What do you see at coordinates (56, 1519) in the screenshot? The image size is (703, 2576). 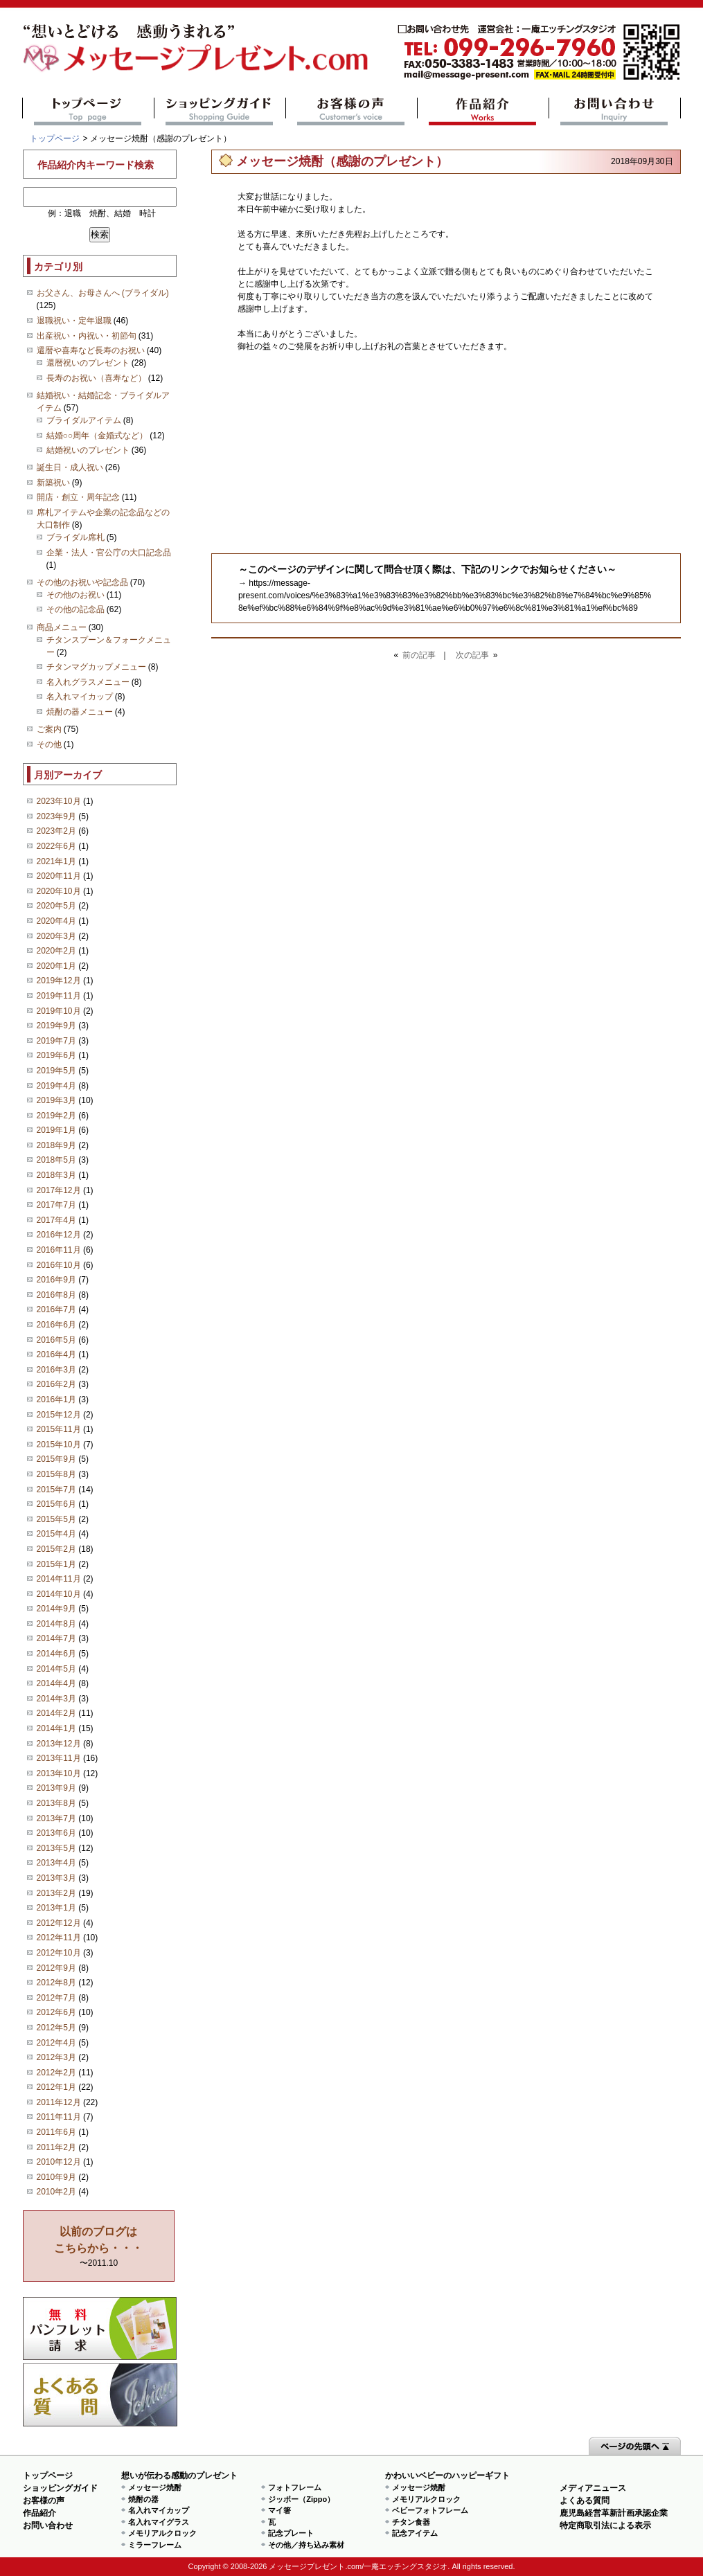 I see `2015年5月` at bounding box center [56, 1519].